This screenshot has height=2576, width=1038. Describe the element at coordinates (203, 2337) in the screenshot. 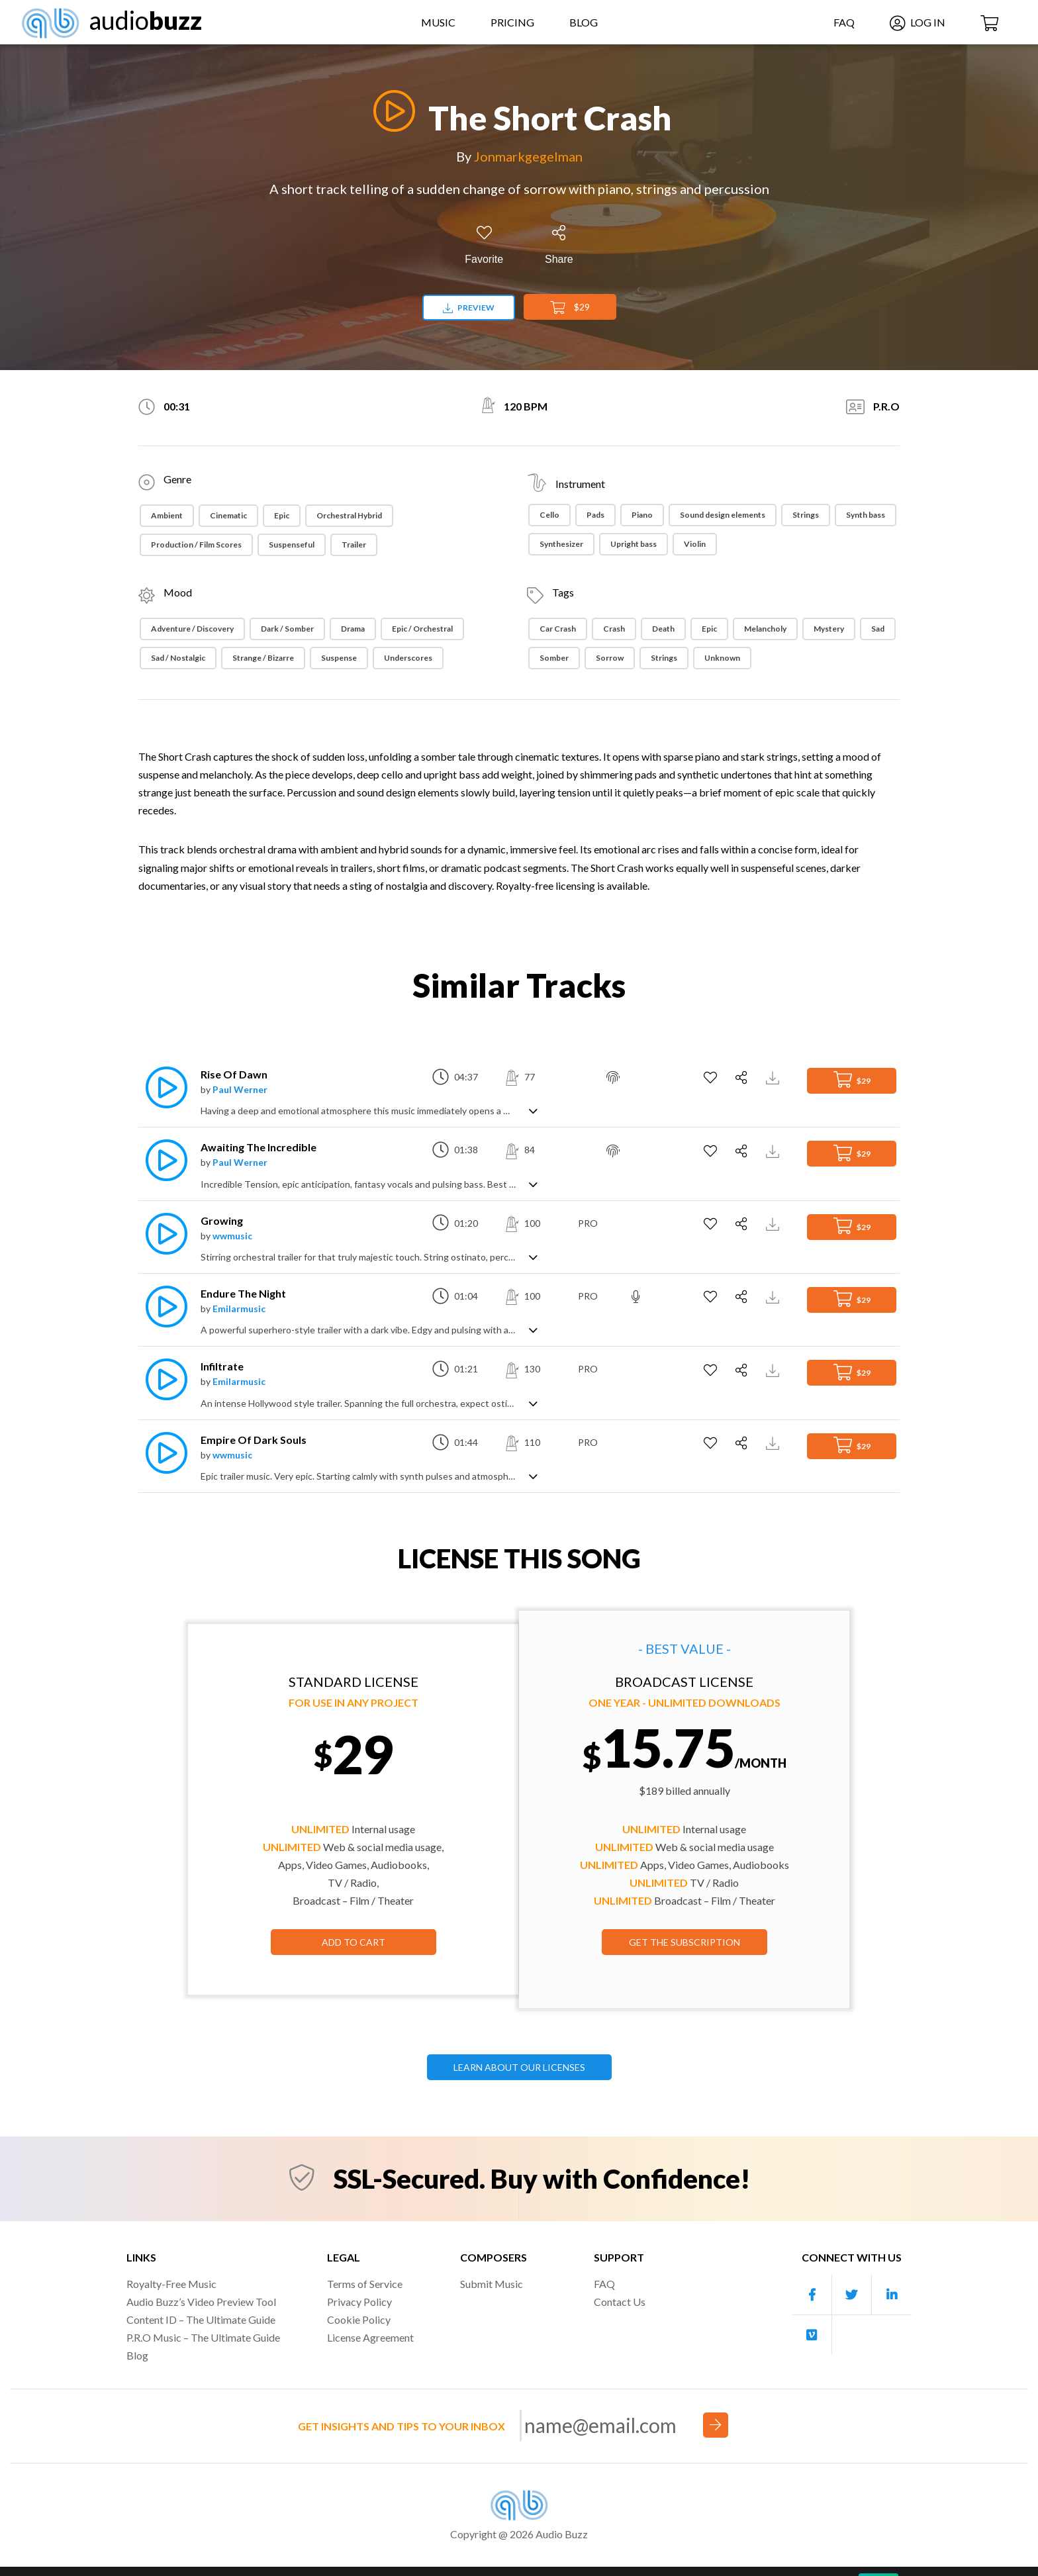

I see `P.R.O Music – The Ultimate Guide` at that location.